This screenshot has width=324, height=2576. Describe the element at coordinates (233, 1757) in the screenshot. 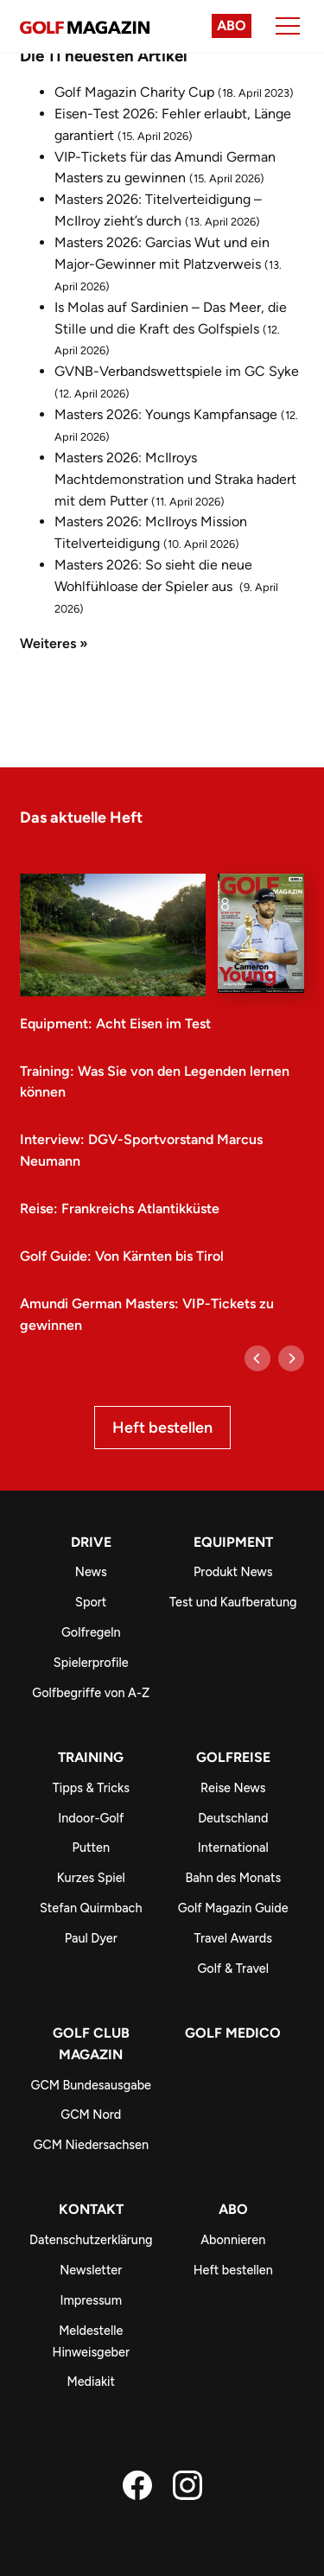

I see `Golfreise` at that location.